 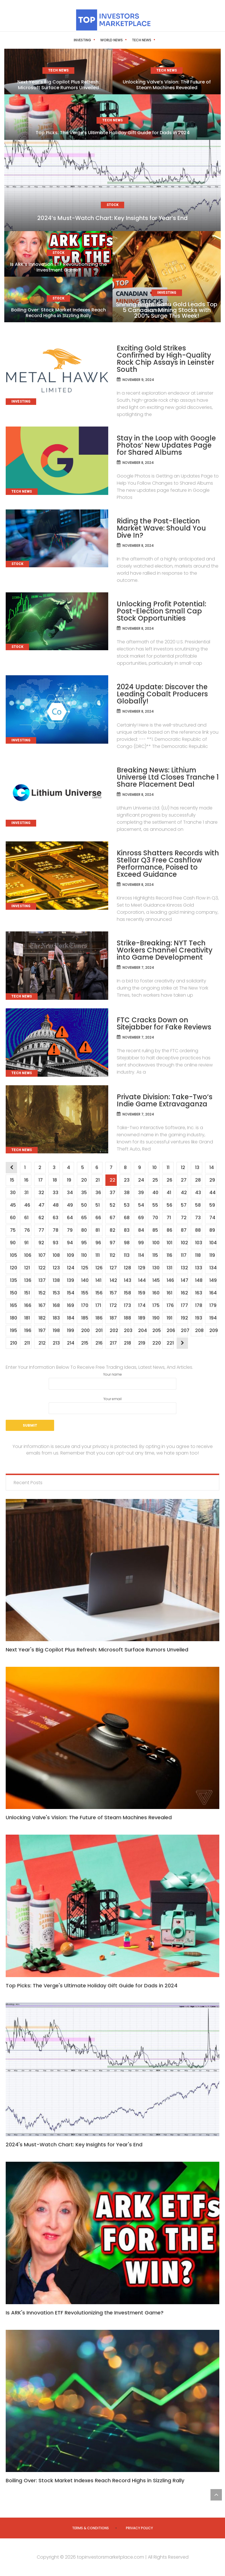 What do you see at coordinates (27, 1255) in the screenshot?
I see `106` at bounding box center [27, 1255].